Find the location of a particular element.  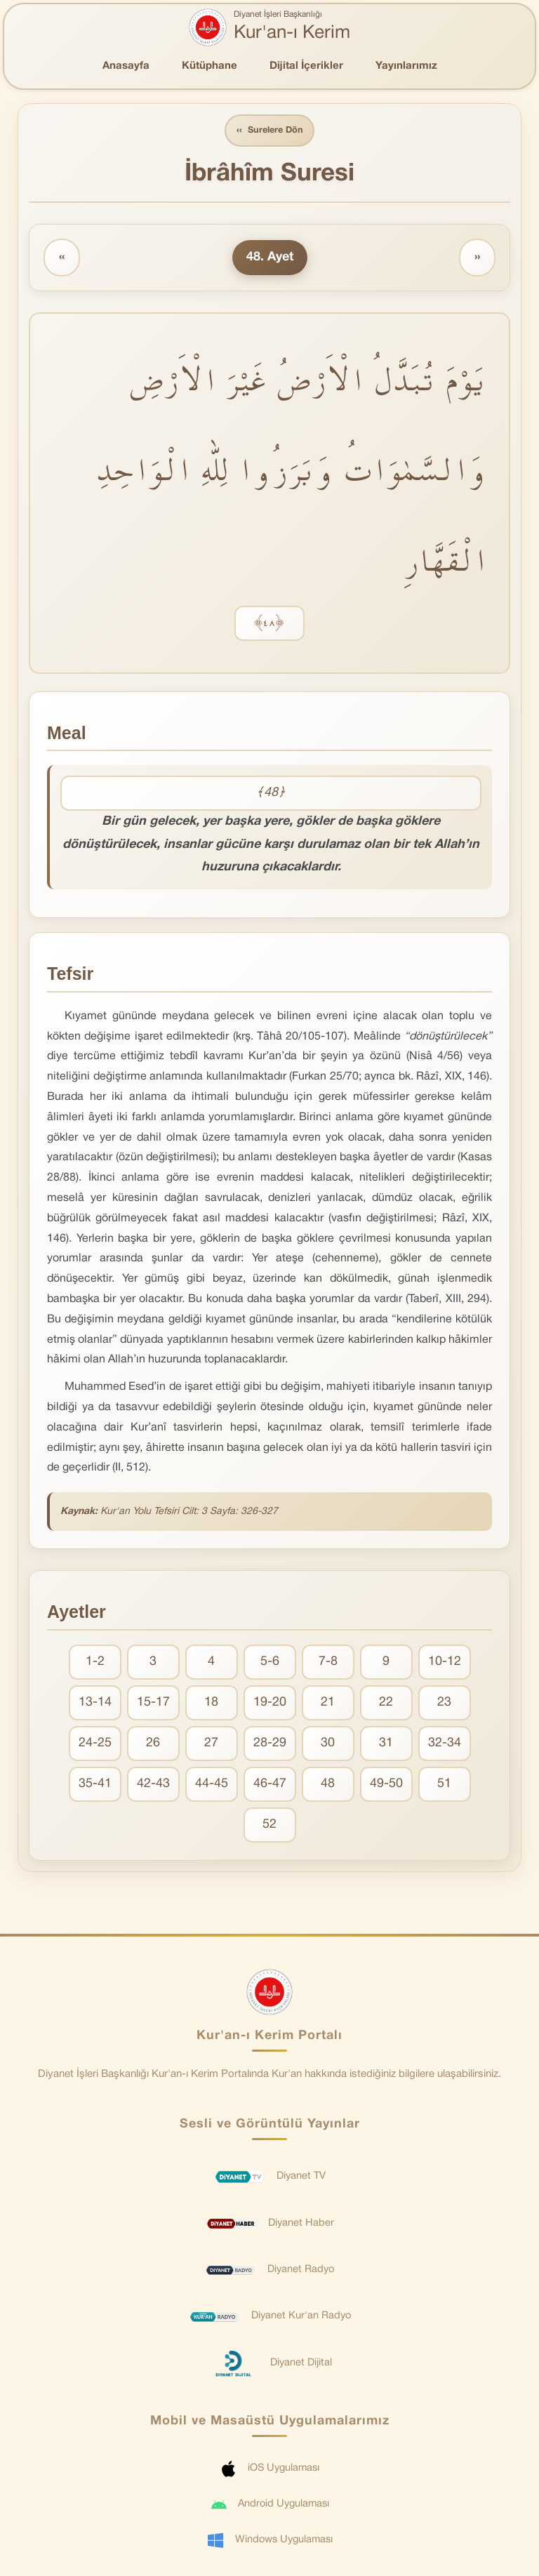

23 is located at coordinates (444, 1703).